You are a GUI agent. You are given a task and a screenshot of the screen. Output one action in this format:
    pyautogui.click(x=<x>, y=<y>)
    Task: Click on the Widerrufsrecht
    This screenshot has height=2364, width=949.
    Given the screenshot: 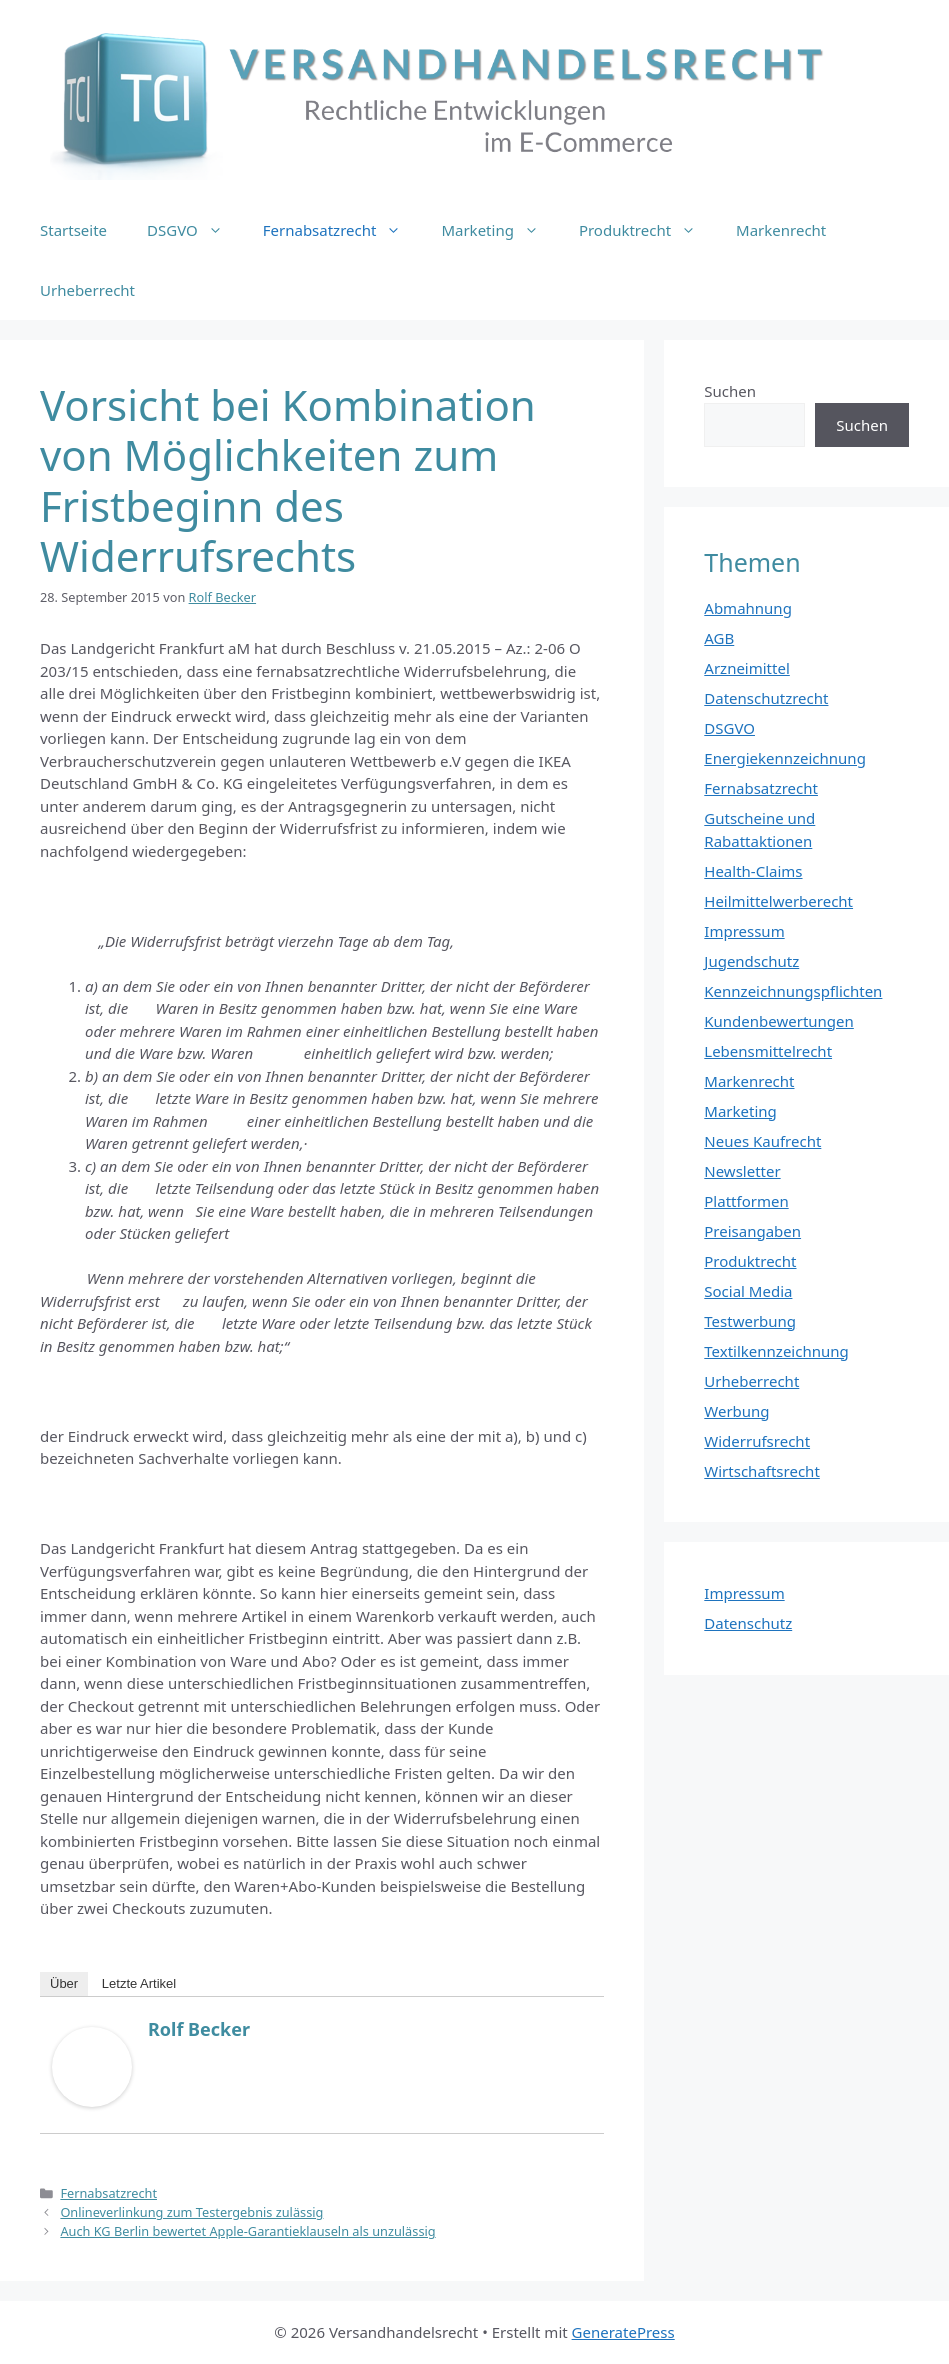 What is the action you would take?
    pyautogui.click(x=757, y=1441)
    